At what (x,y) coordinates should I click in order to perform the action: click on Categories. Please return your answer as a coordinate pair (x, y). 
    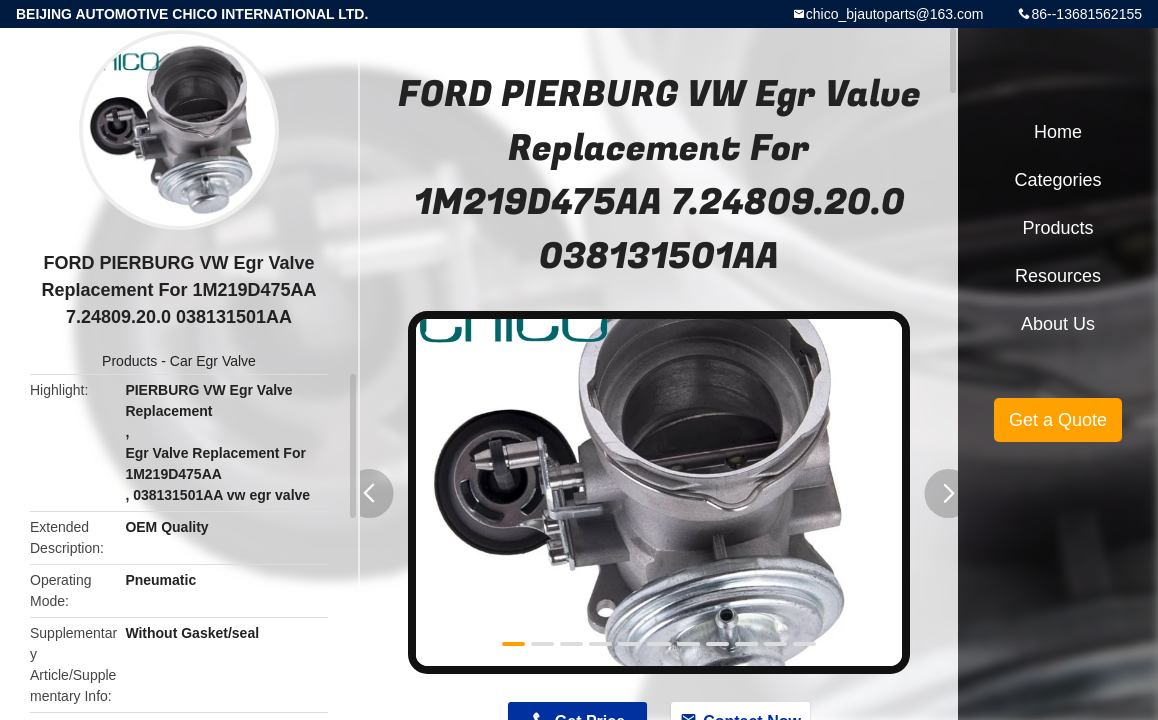
    Looking at the image, I should click on (1057, 180).